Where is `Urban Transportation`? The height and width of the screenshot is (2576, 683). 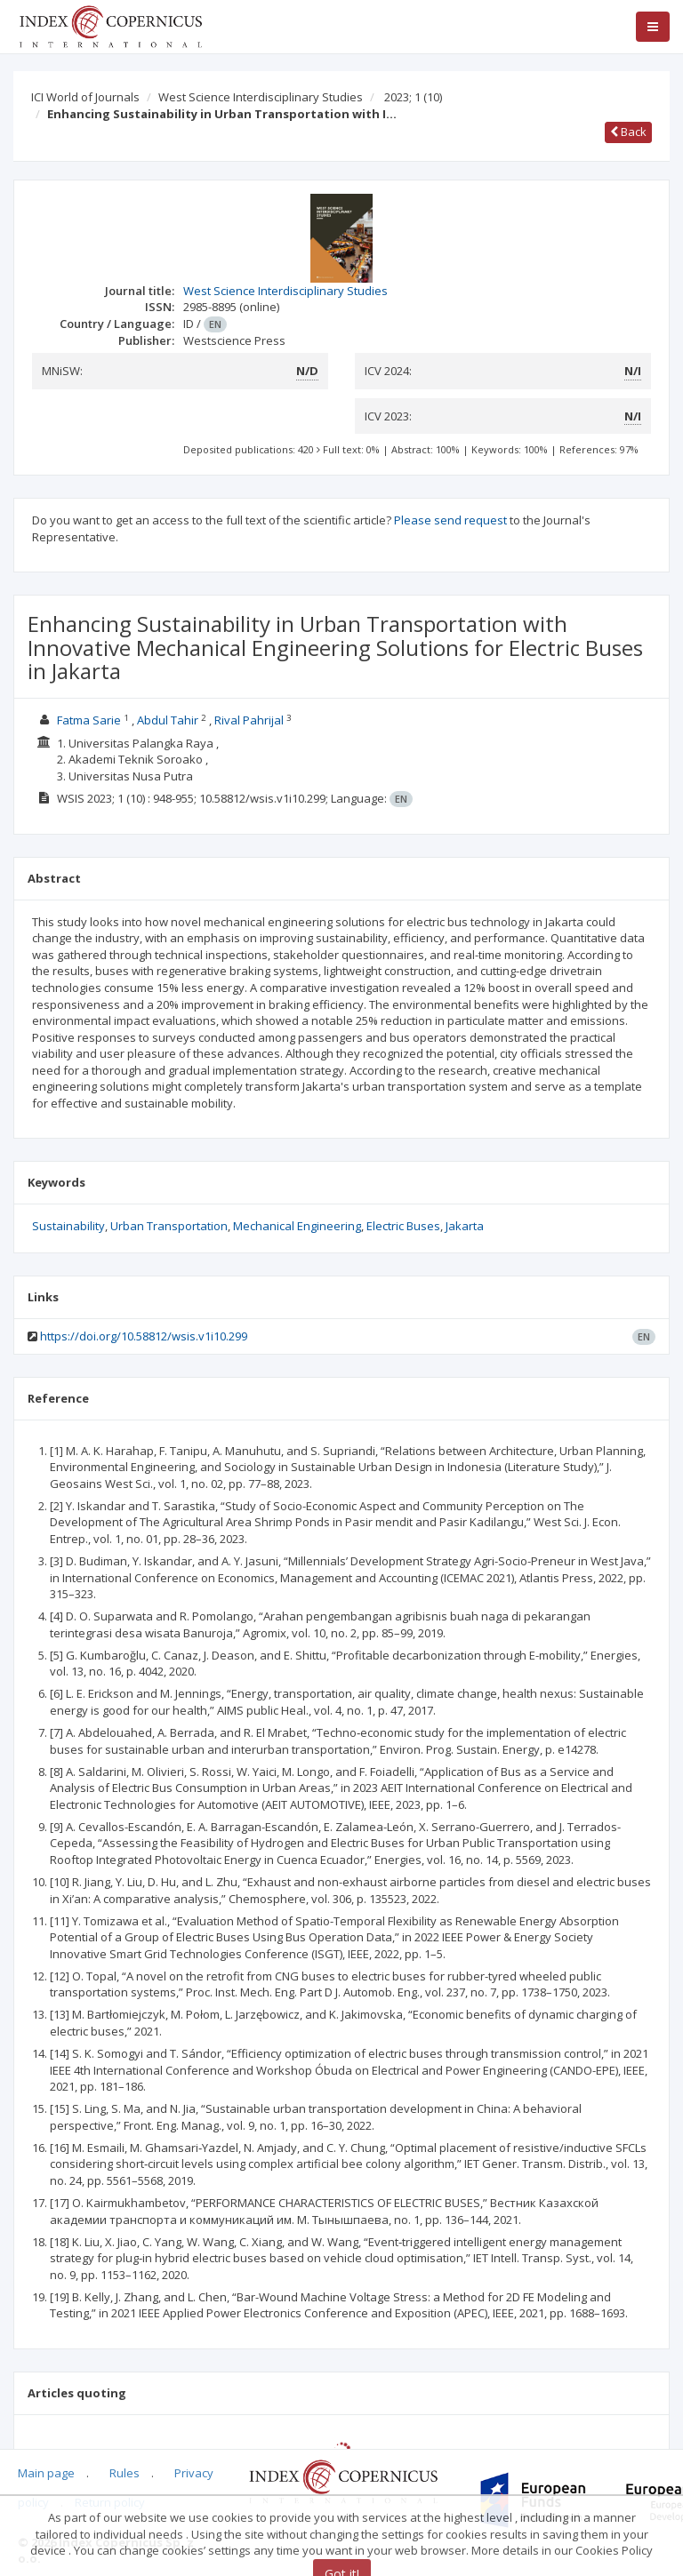
Urban Transportation is located at coordinates (169, 1226).